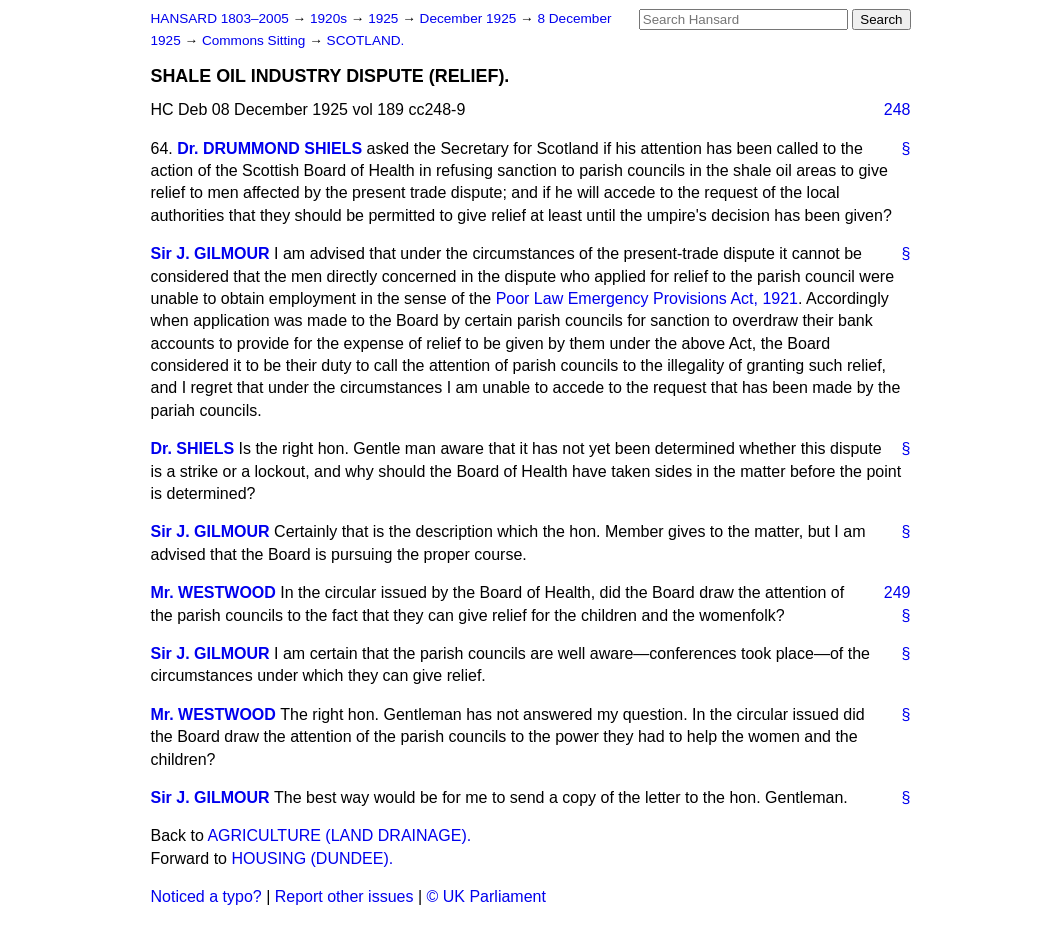 The image size is (1061, 925). Describe the element at coordinates (339, 835) in the screenshot. I see `AGRICULTURE (LAND DRAINAGE).` at that location.